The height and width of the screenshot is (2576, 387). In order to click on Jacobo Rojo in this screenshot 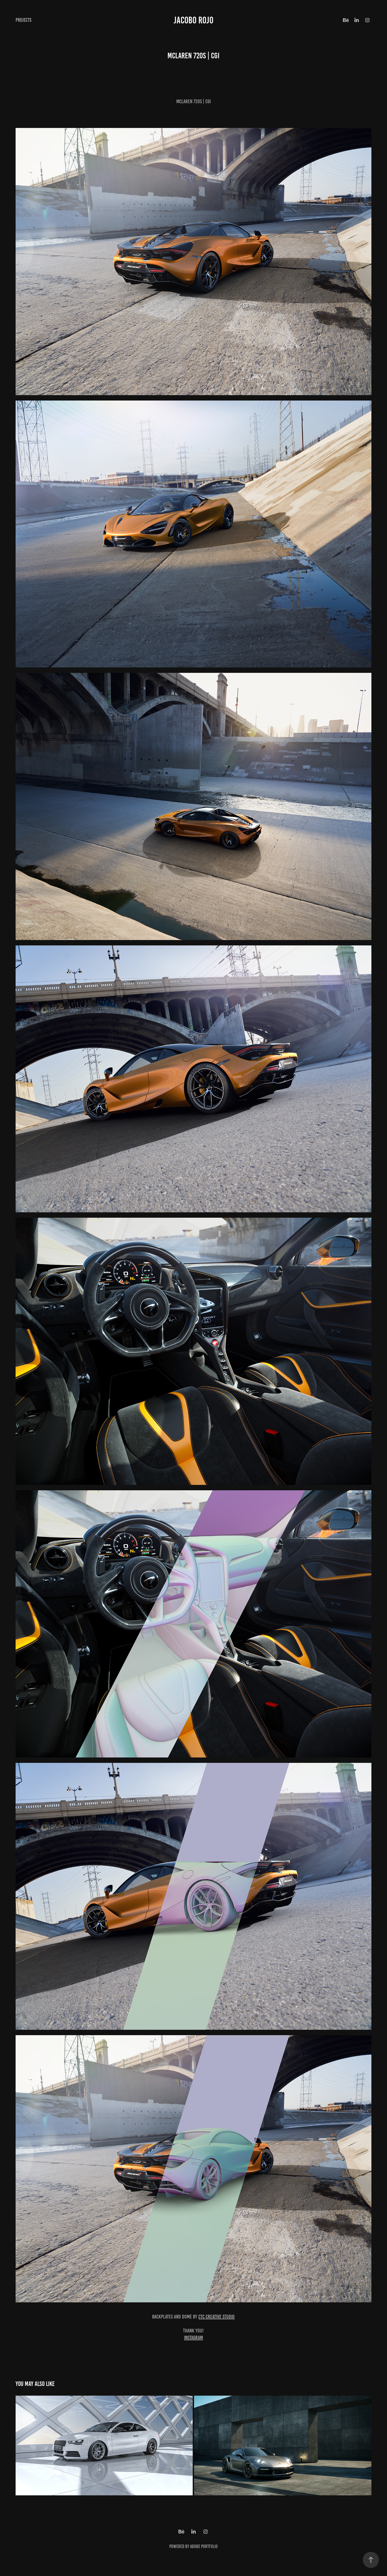, I will do `click(193, 20)`.